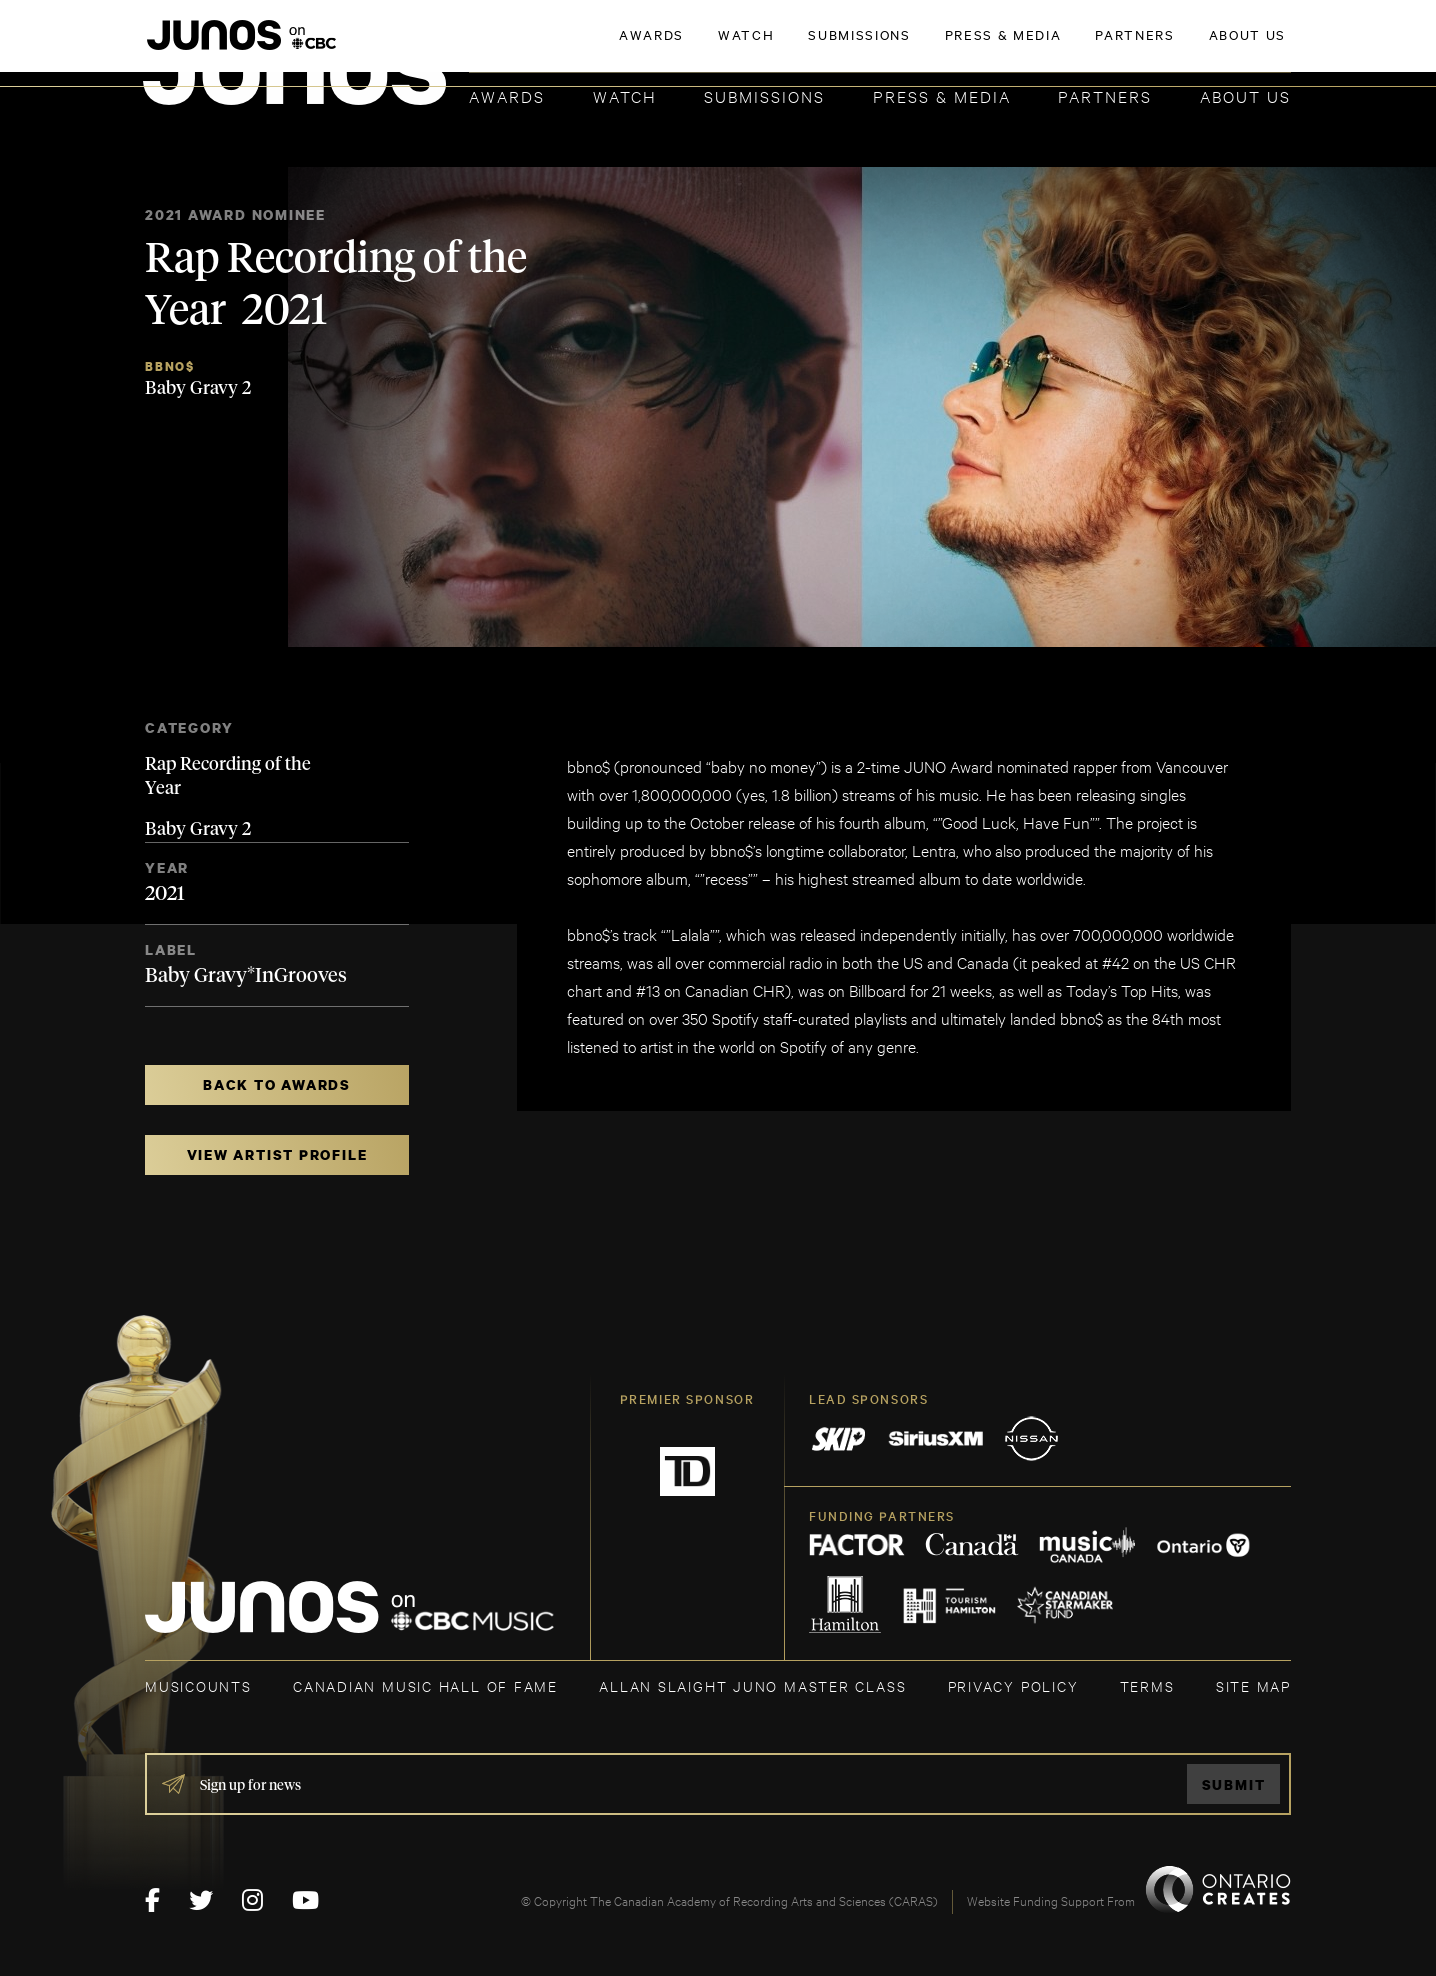 The height and width of the screenshot is (1976, 1436). Describe the element at coordinates (1245, 95) in the screenshot. I see `About Us` at that location.